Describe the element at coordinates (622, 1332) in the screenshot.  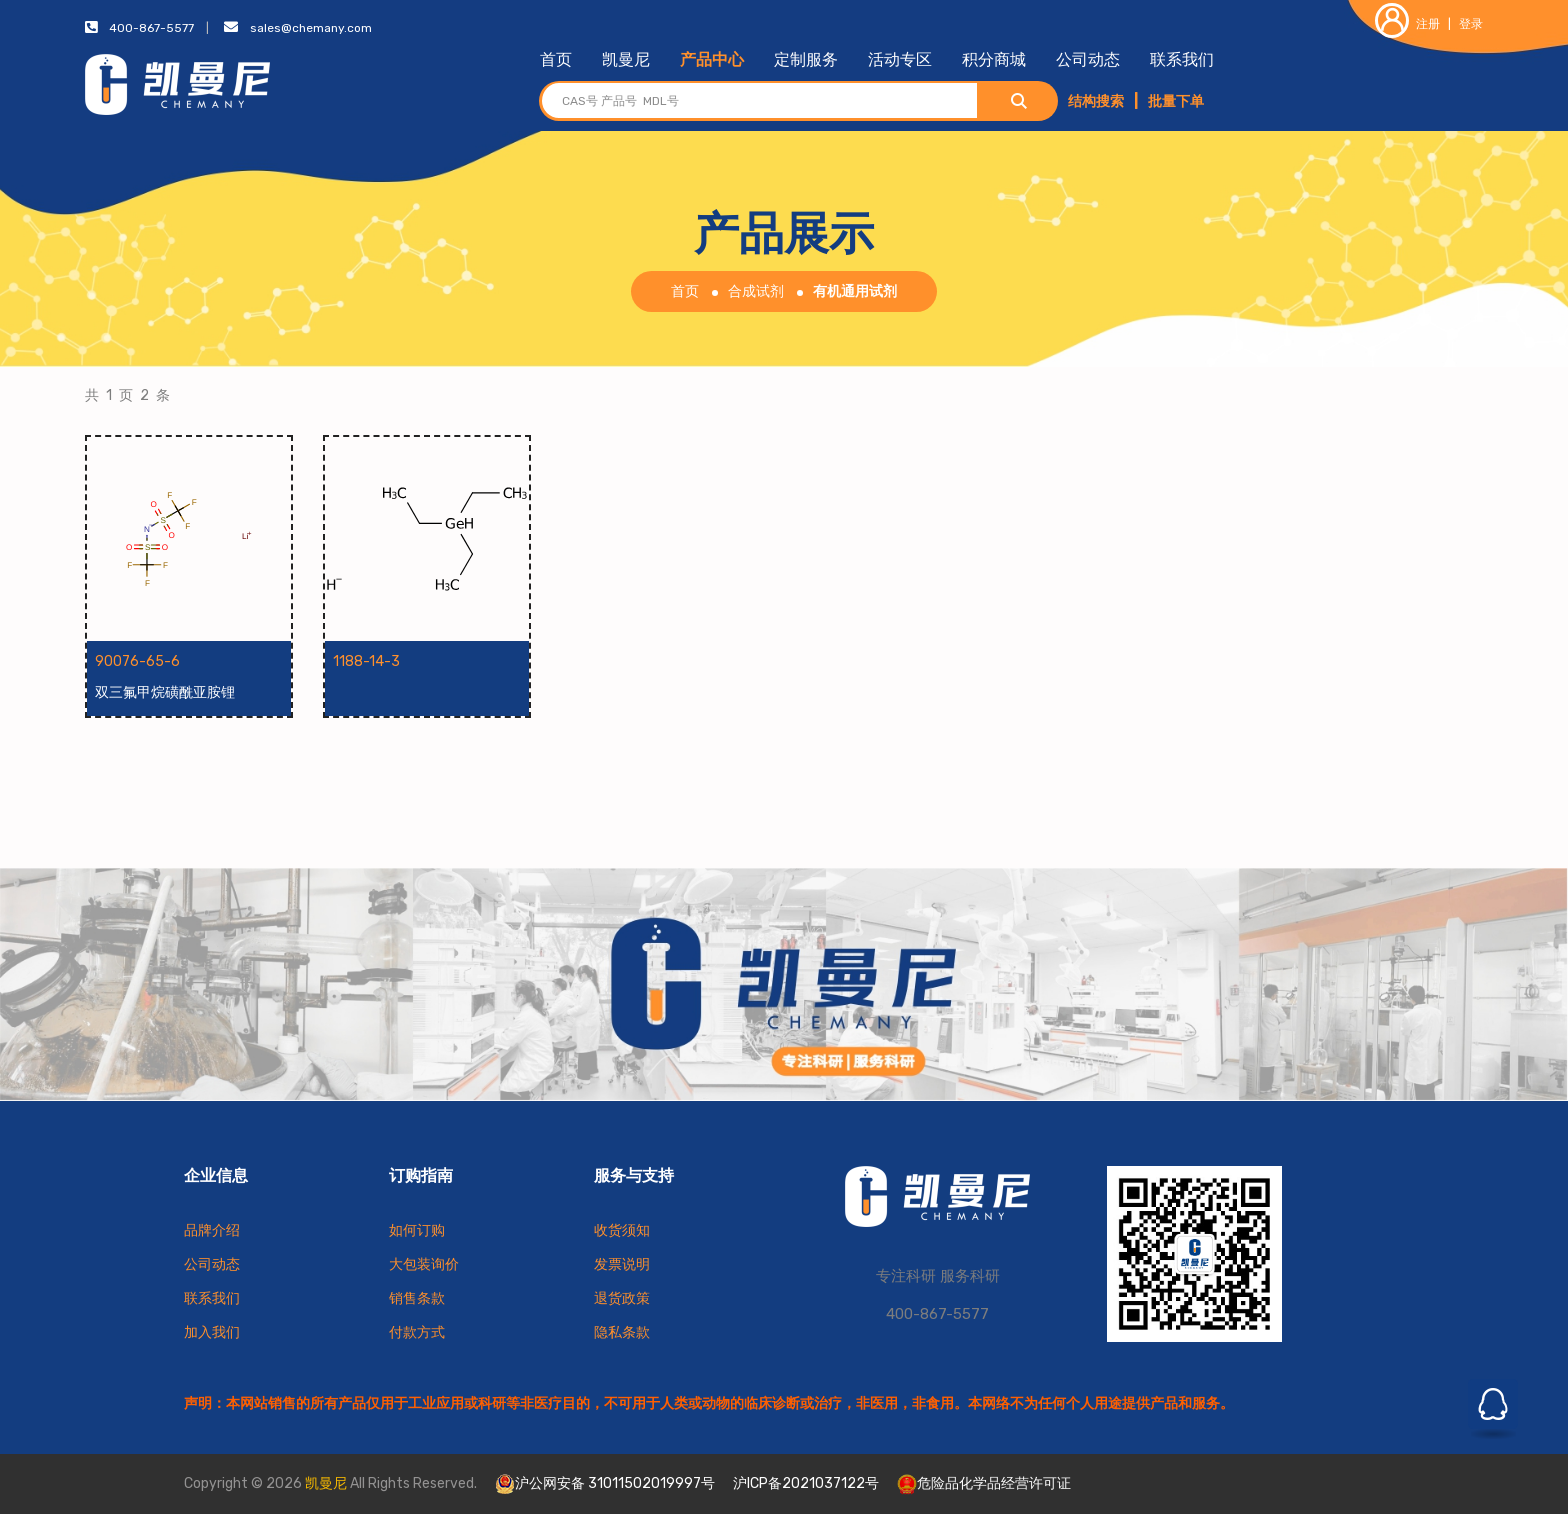
I see `隐私条款` at that location.